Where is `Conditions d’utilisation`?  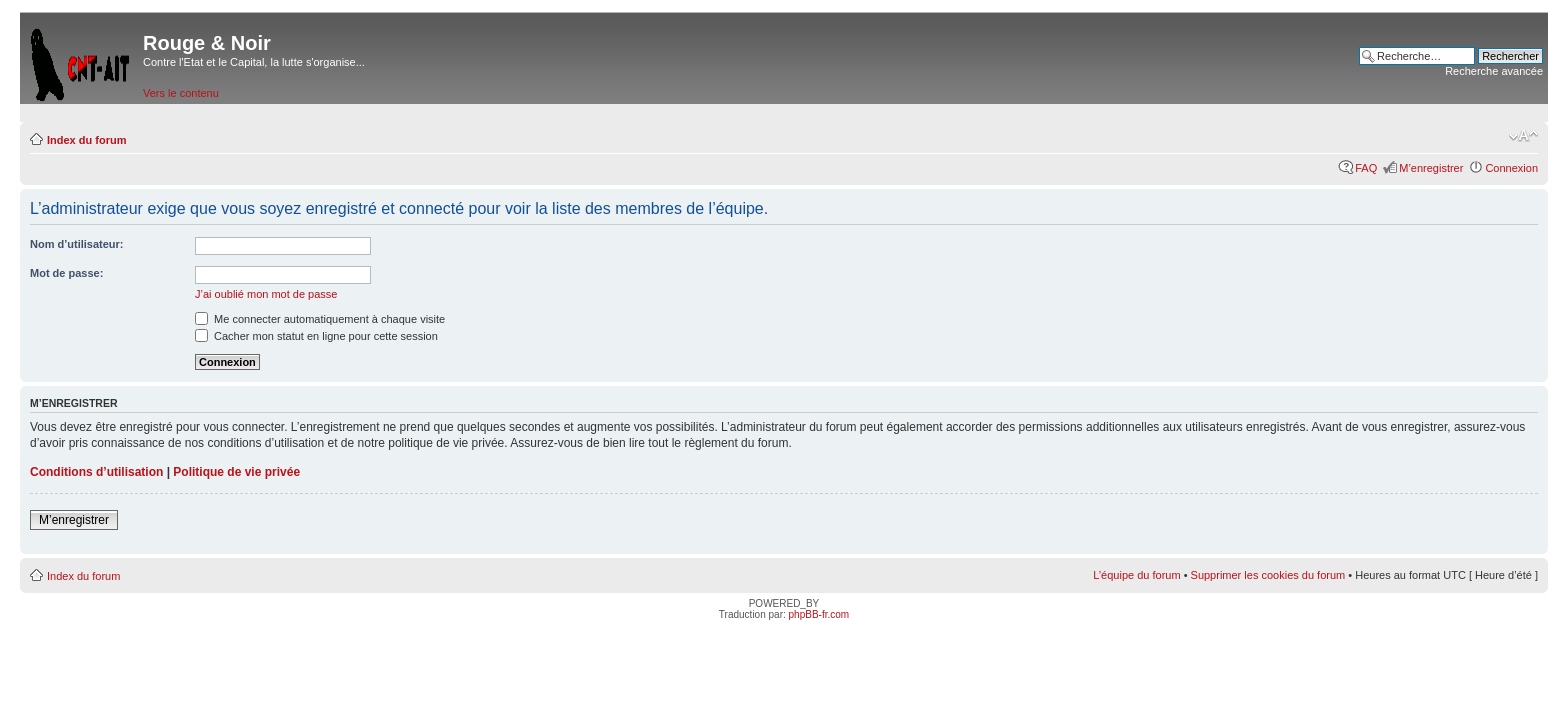 Conditions d’utilisation is located at coordinates (96, 472).